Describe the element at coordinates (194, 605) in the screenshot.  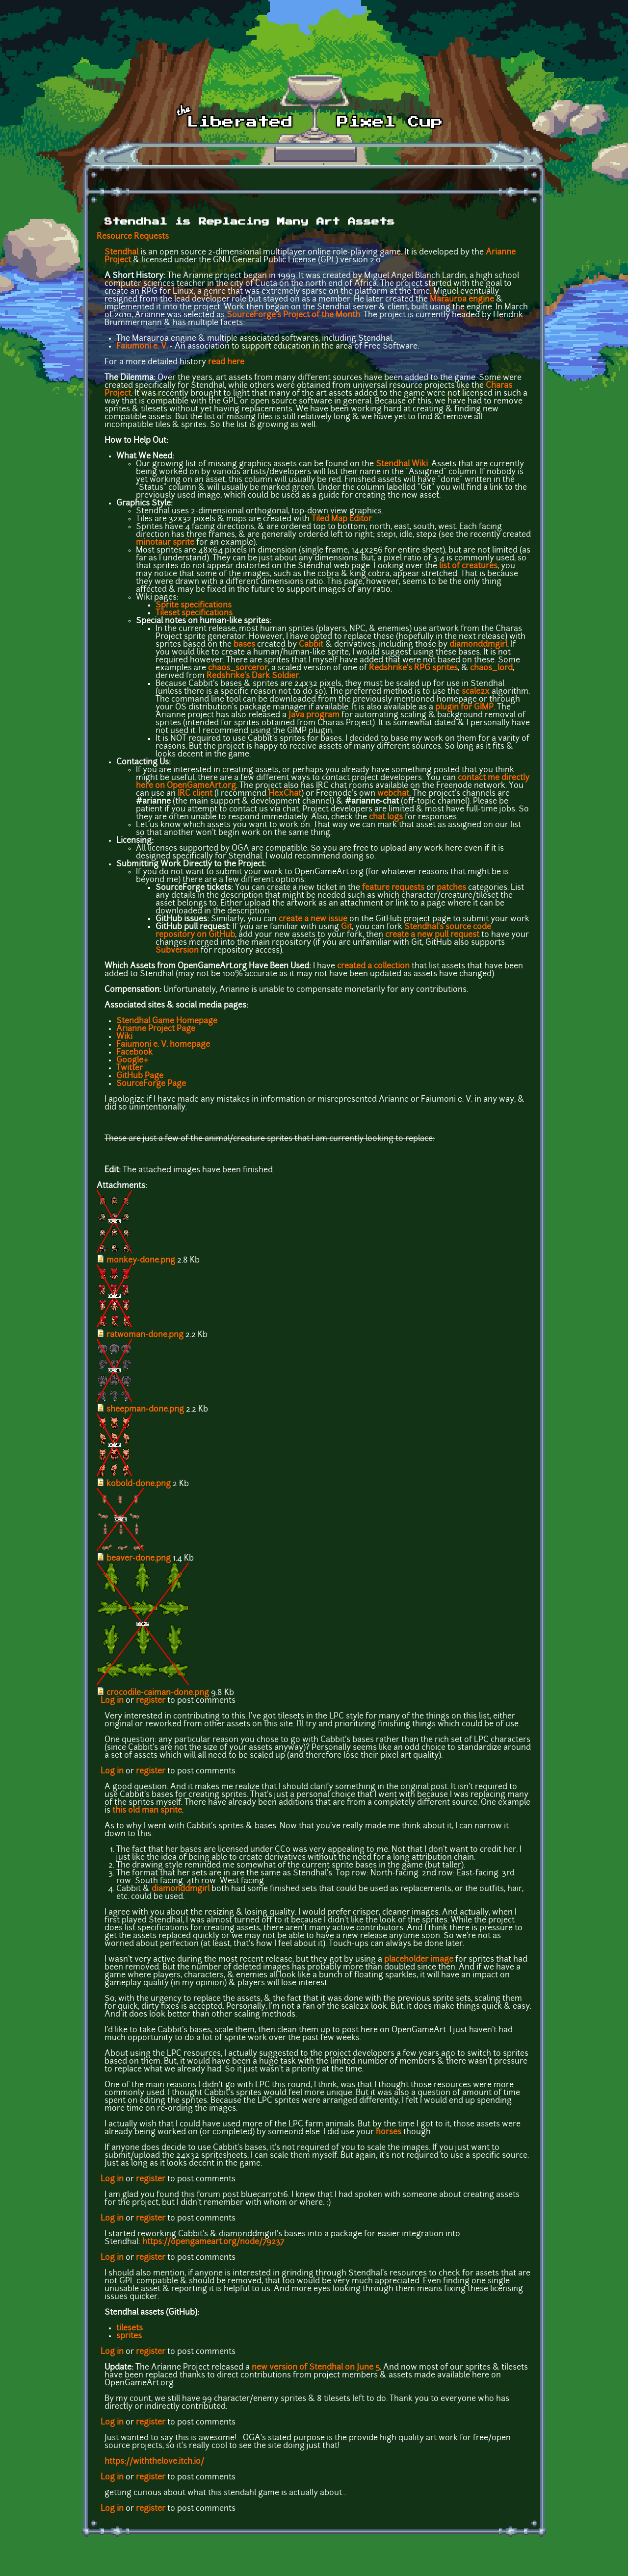
I see `Sprite specifications` at that location.